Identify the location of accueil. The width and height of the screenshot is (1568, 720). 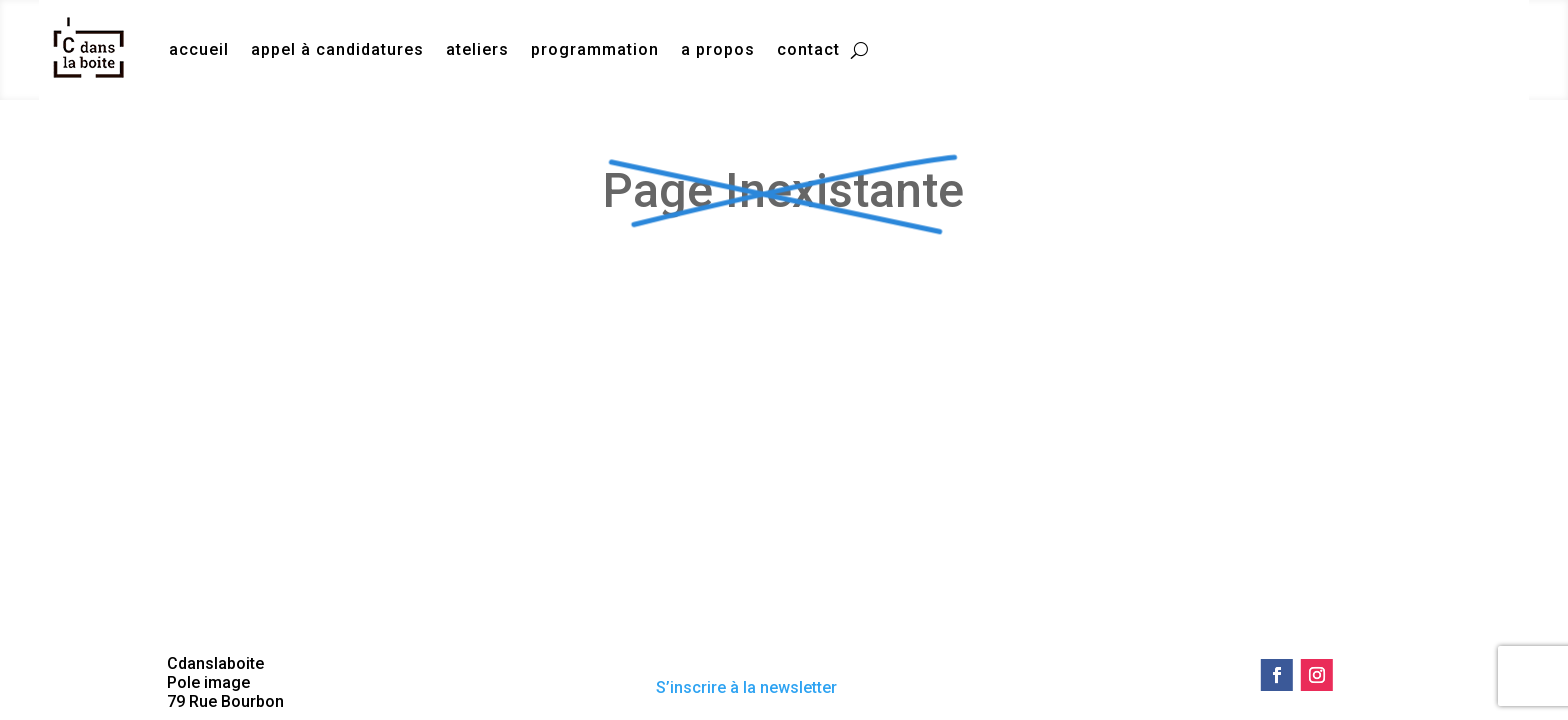
(199, 49).